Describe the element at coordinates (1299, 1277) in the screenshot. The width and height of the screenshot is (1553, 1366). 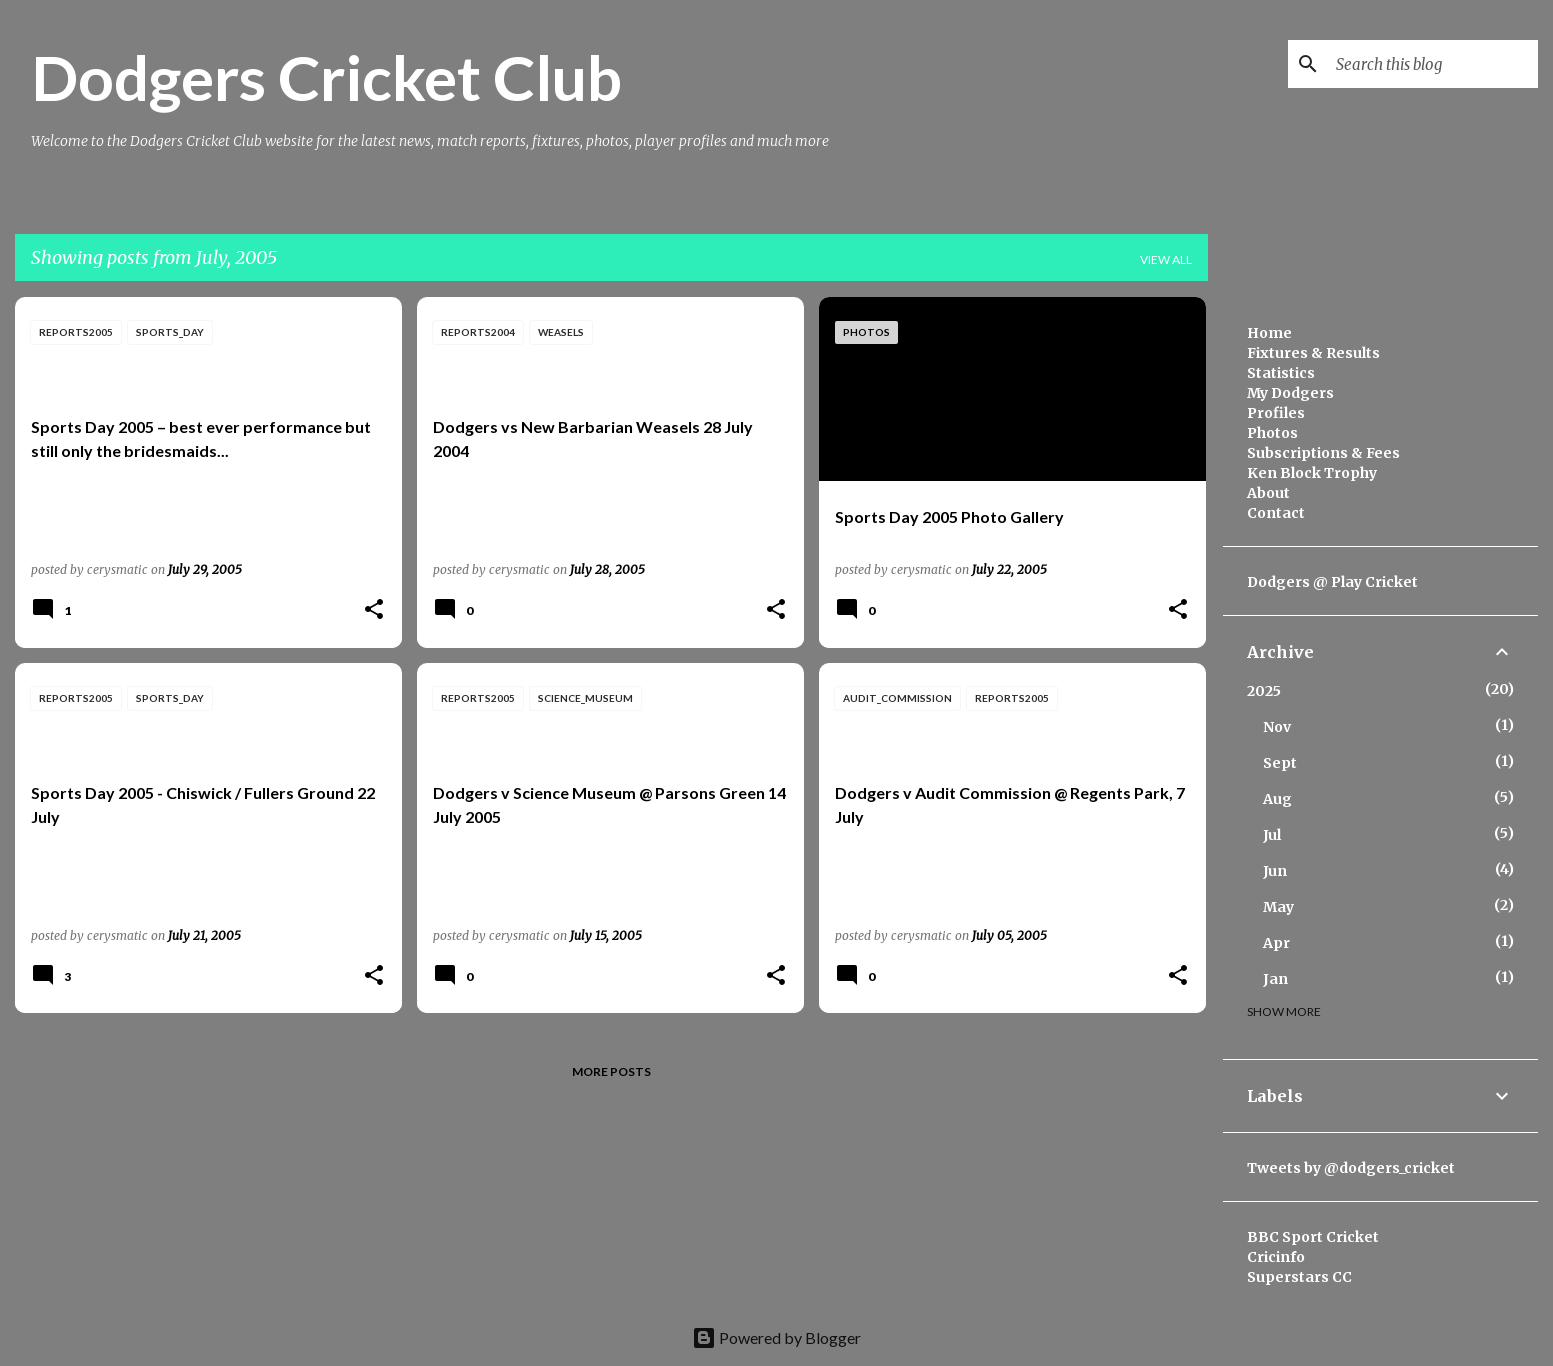
I see `Superstars CC` at that location.